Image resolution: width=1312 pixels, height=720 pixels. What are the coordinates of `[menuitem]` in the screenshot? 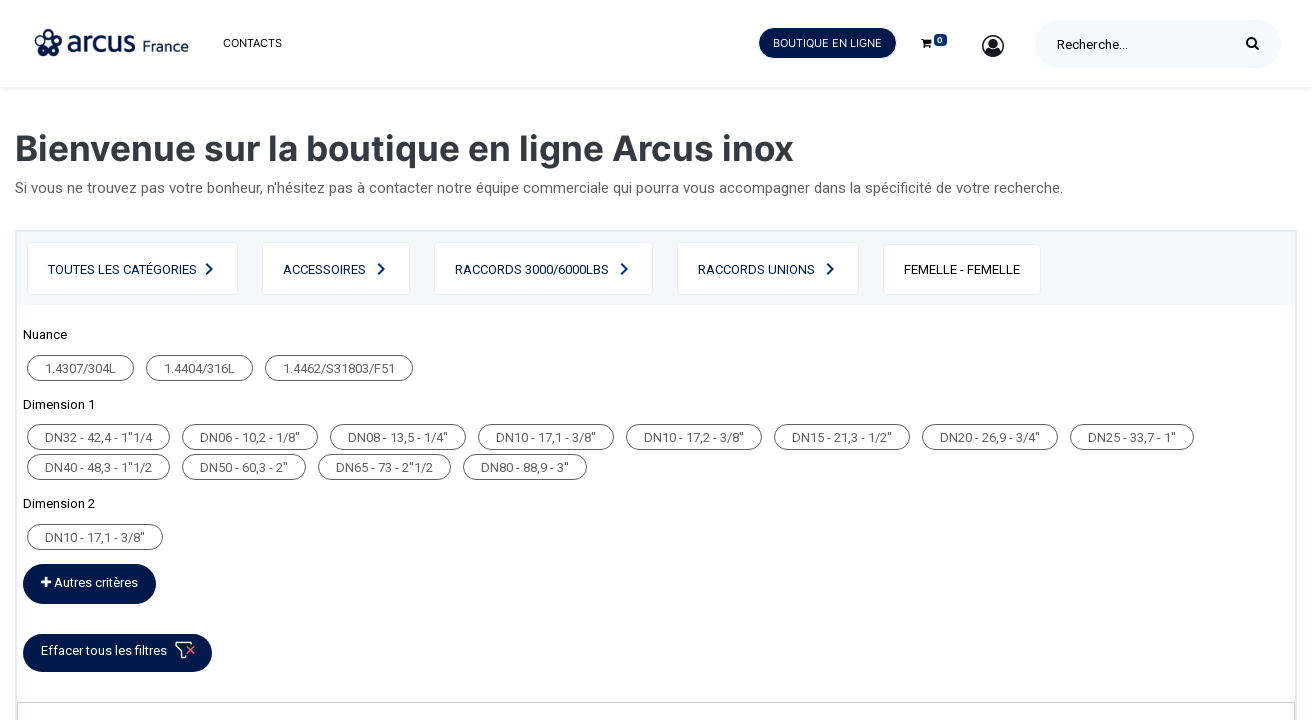 It's located at (252, 43).